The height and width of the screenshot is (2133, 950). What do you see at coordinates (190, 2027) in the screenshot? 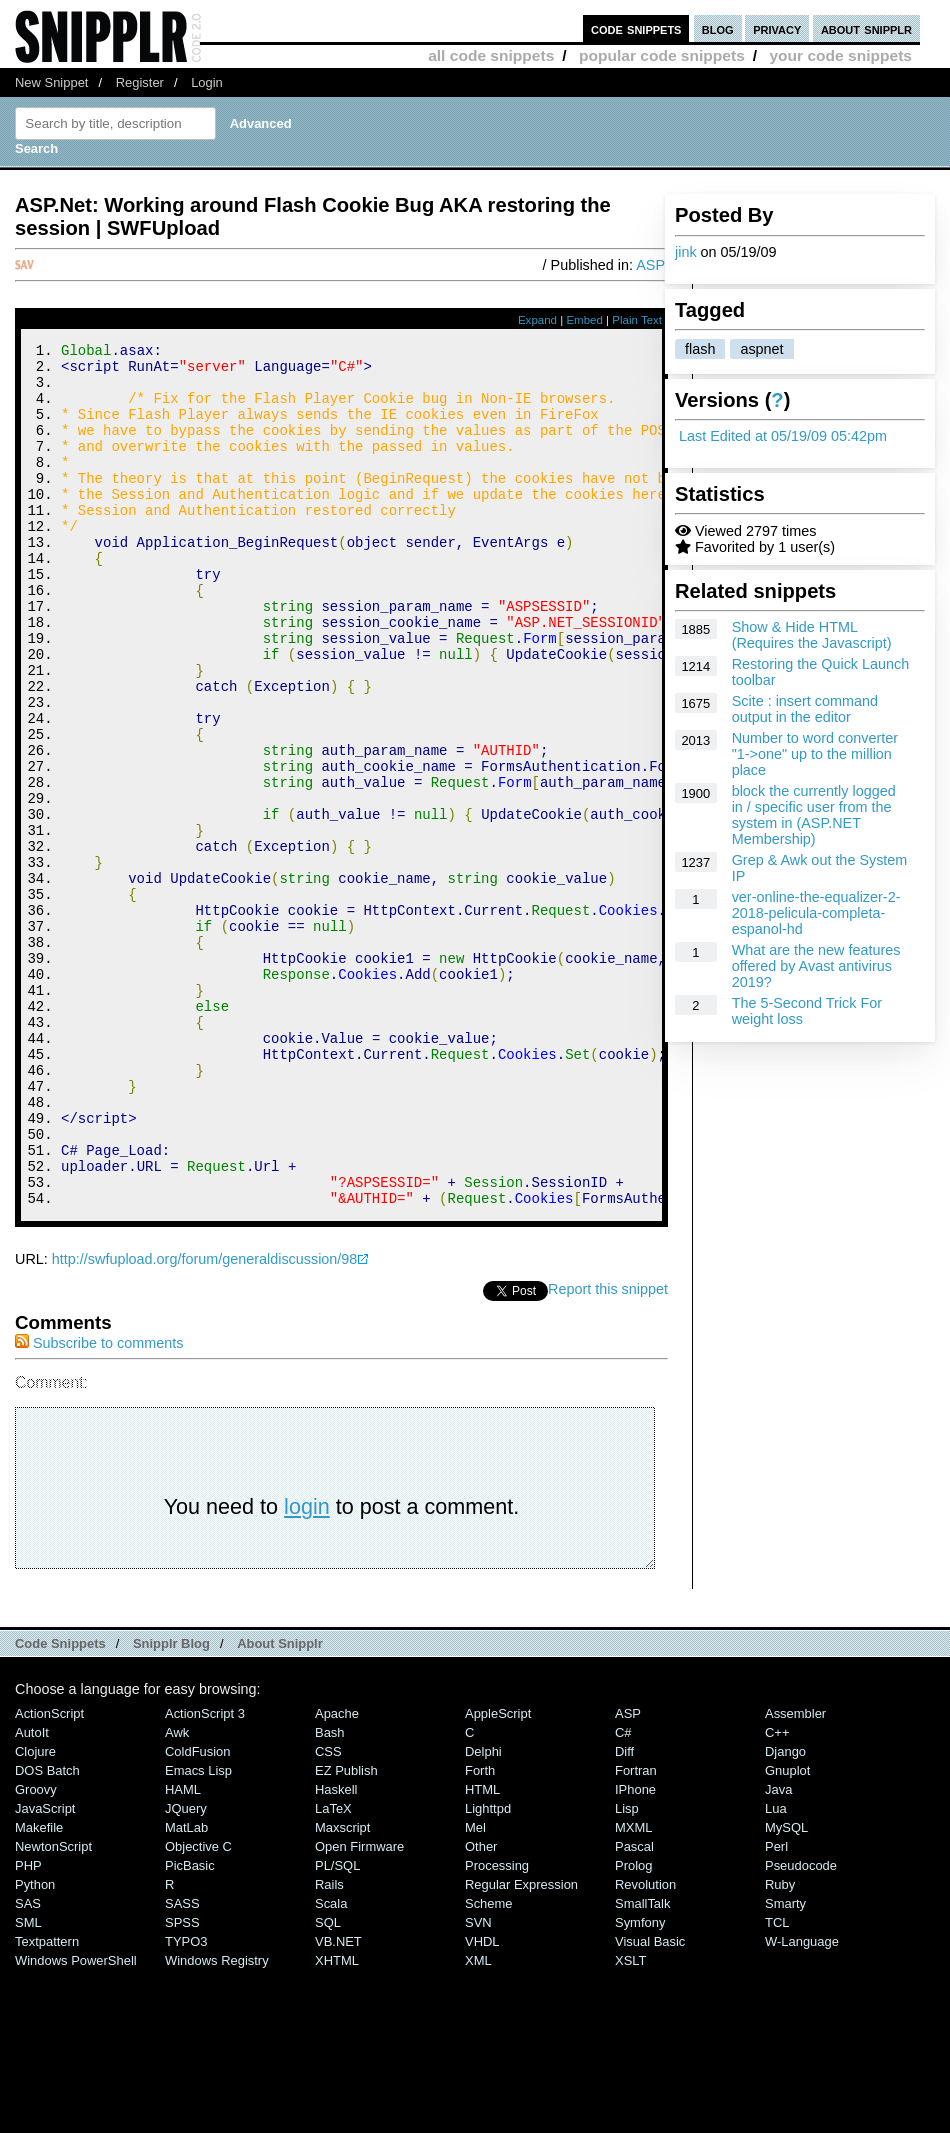
I see `PicBasic` at bounding box center [190, 2027].